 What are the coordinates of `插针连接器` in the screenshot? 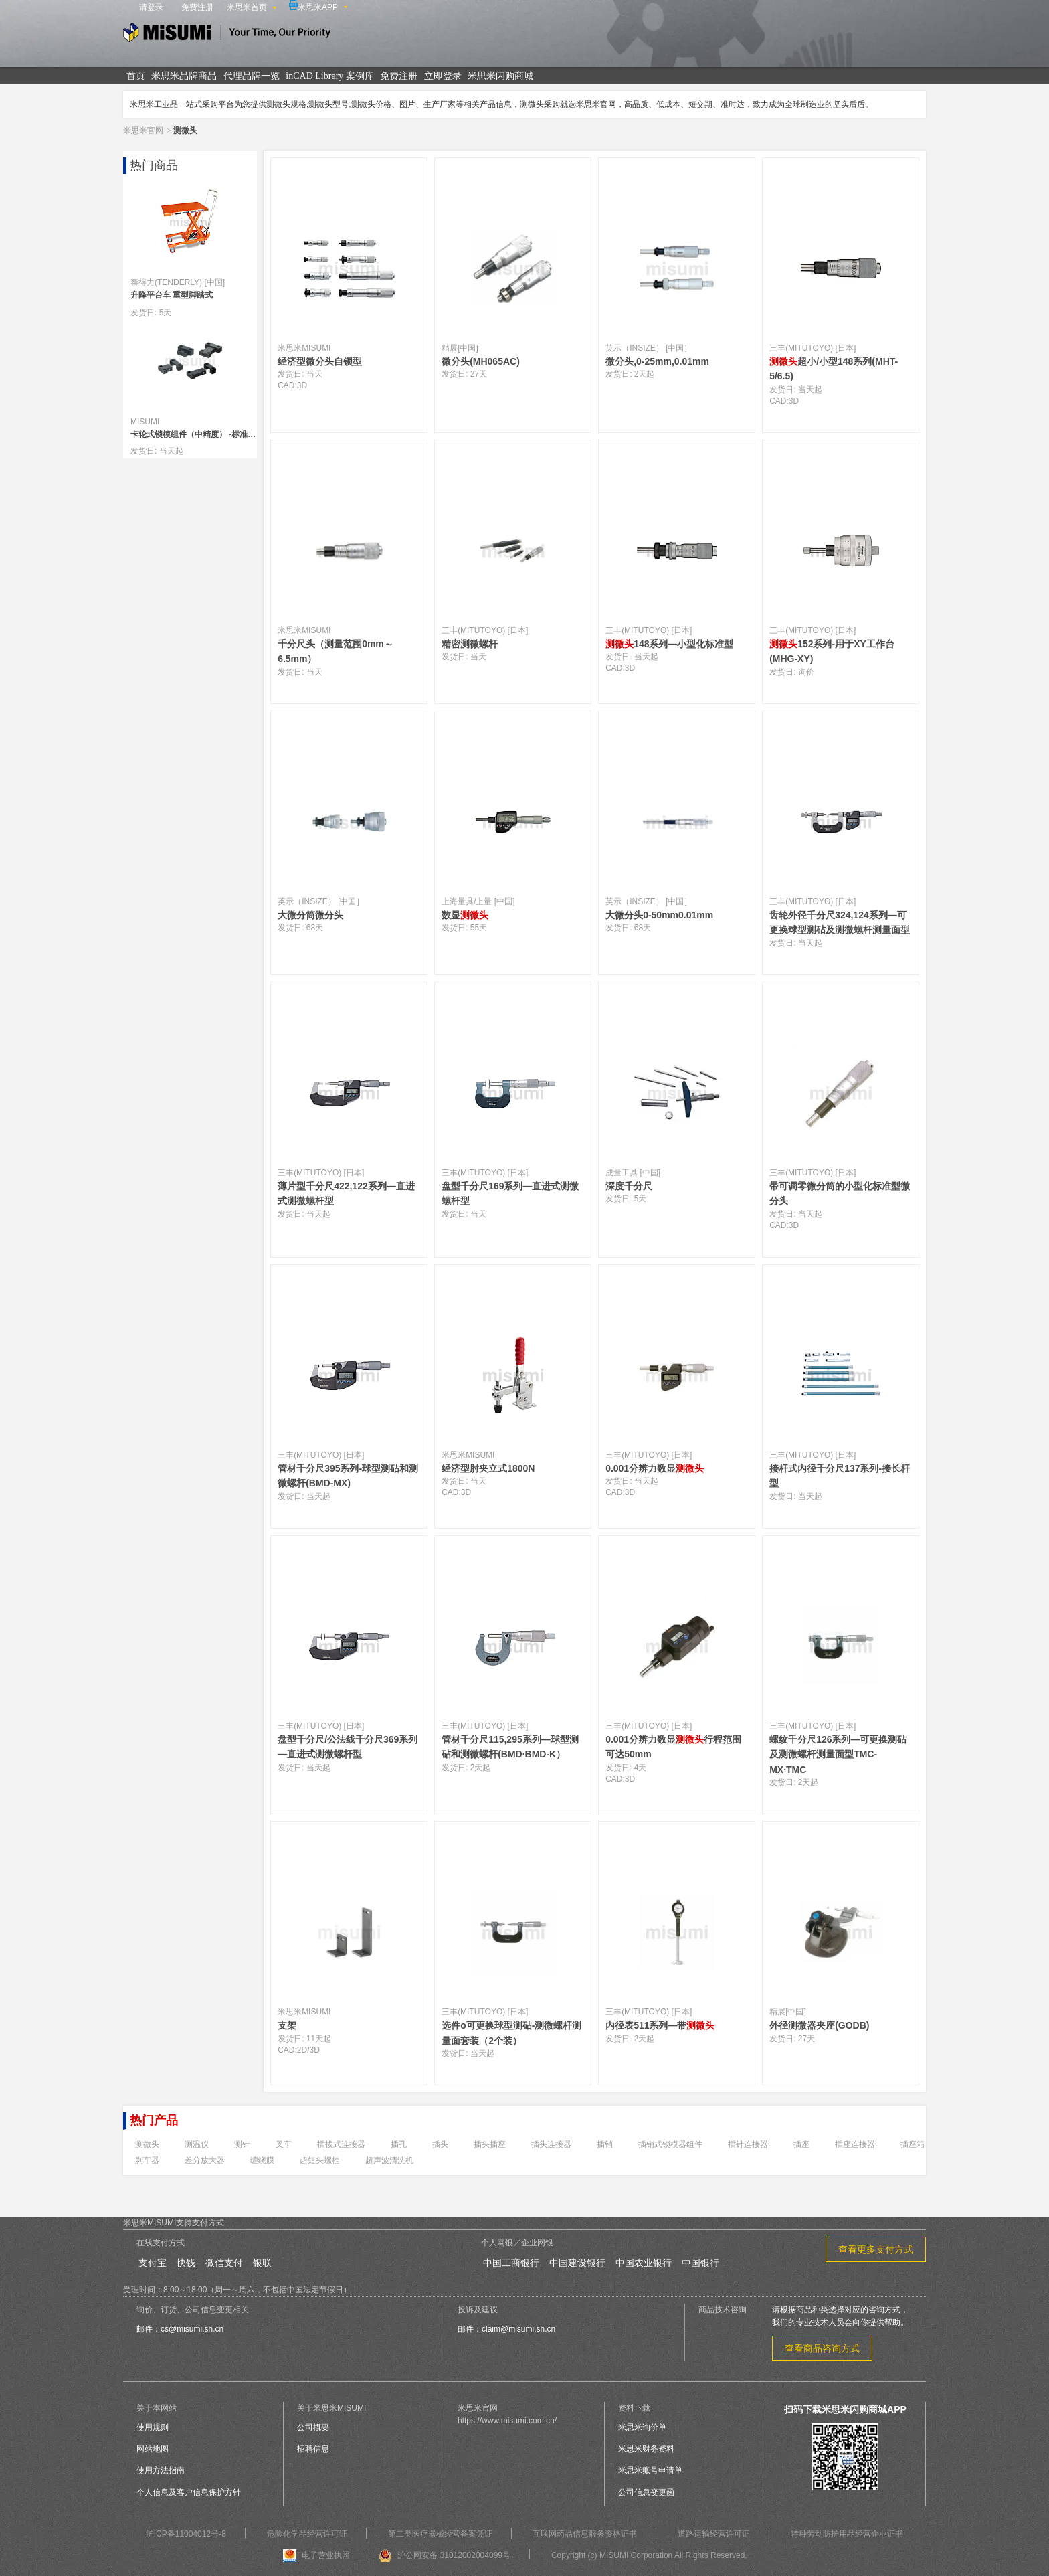 It's located at (748, 2144).